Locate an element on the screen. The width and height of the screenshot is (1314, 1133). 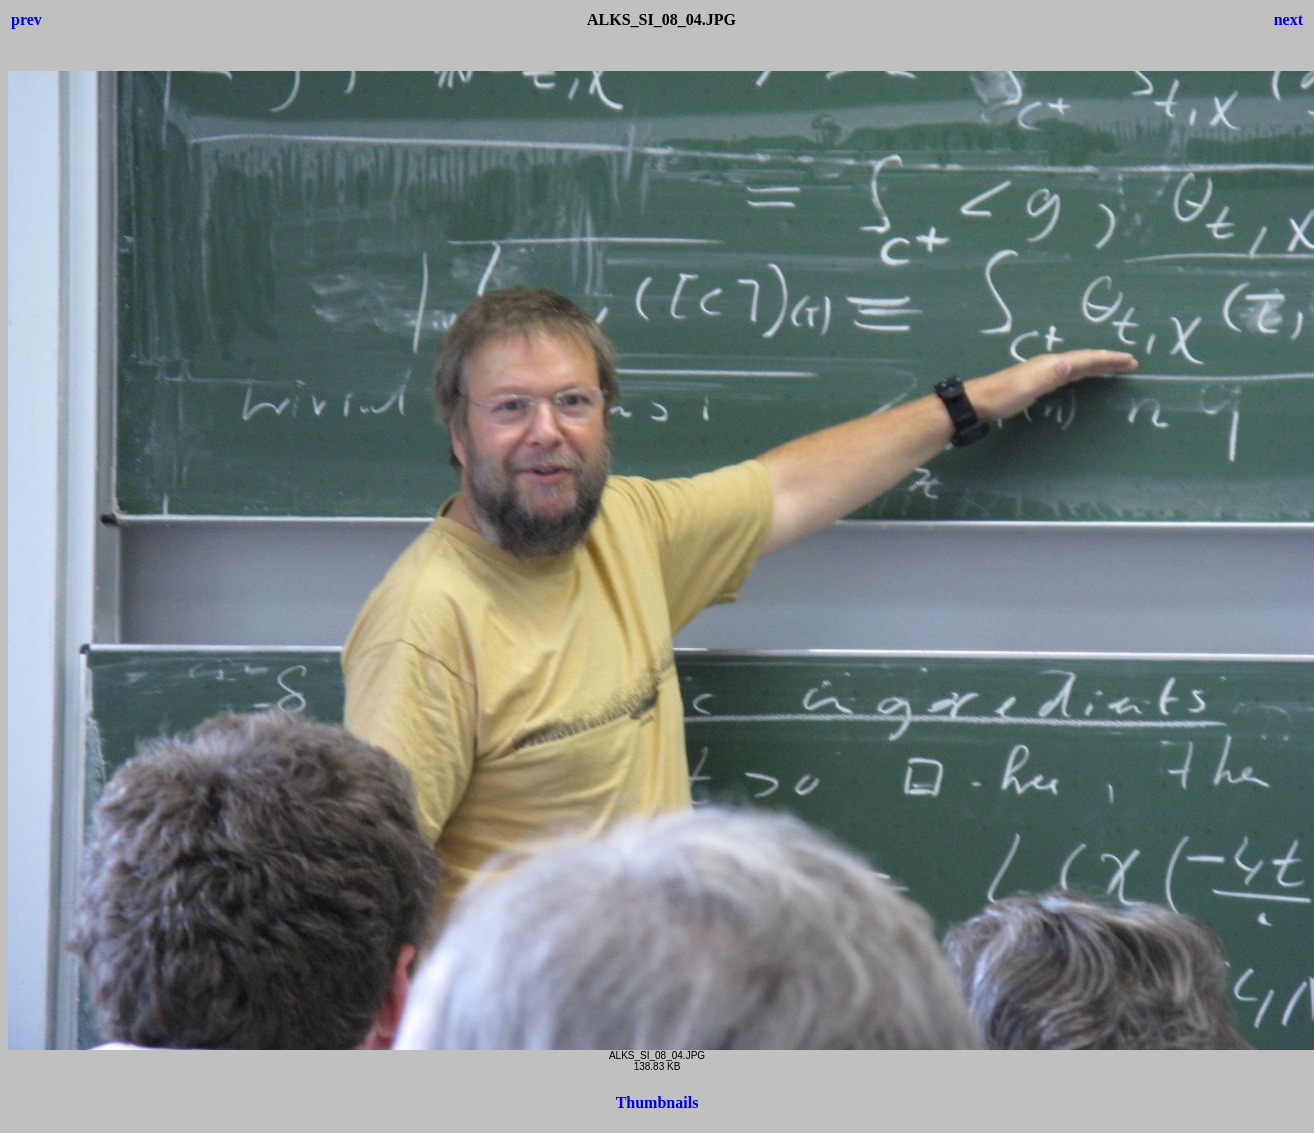
next is located at coordinates (1288, 19).